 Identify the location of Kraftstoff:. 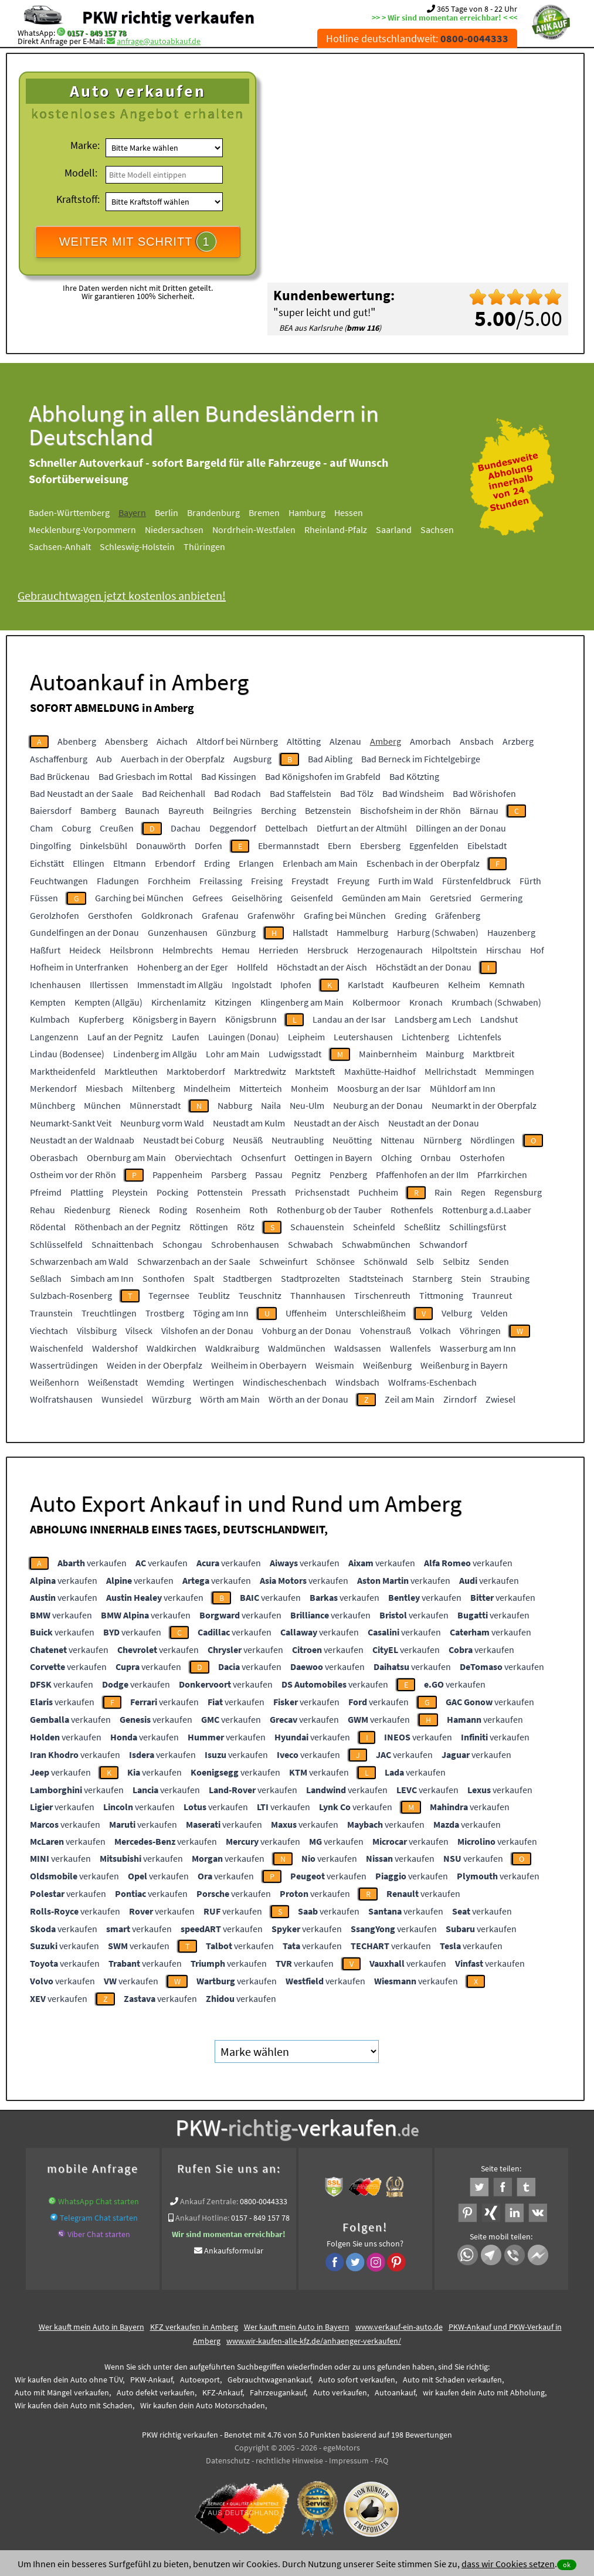
(78, 199).